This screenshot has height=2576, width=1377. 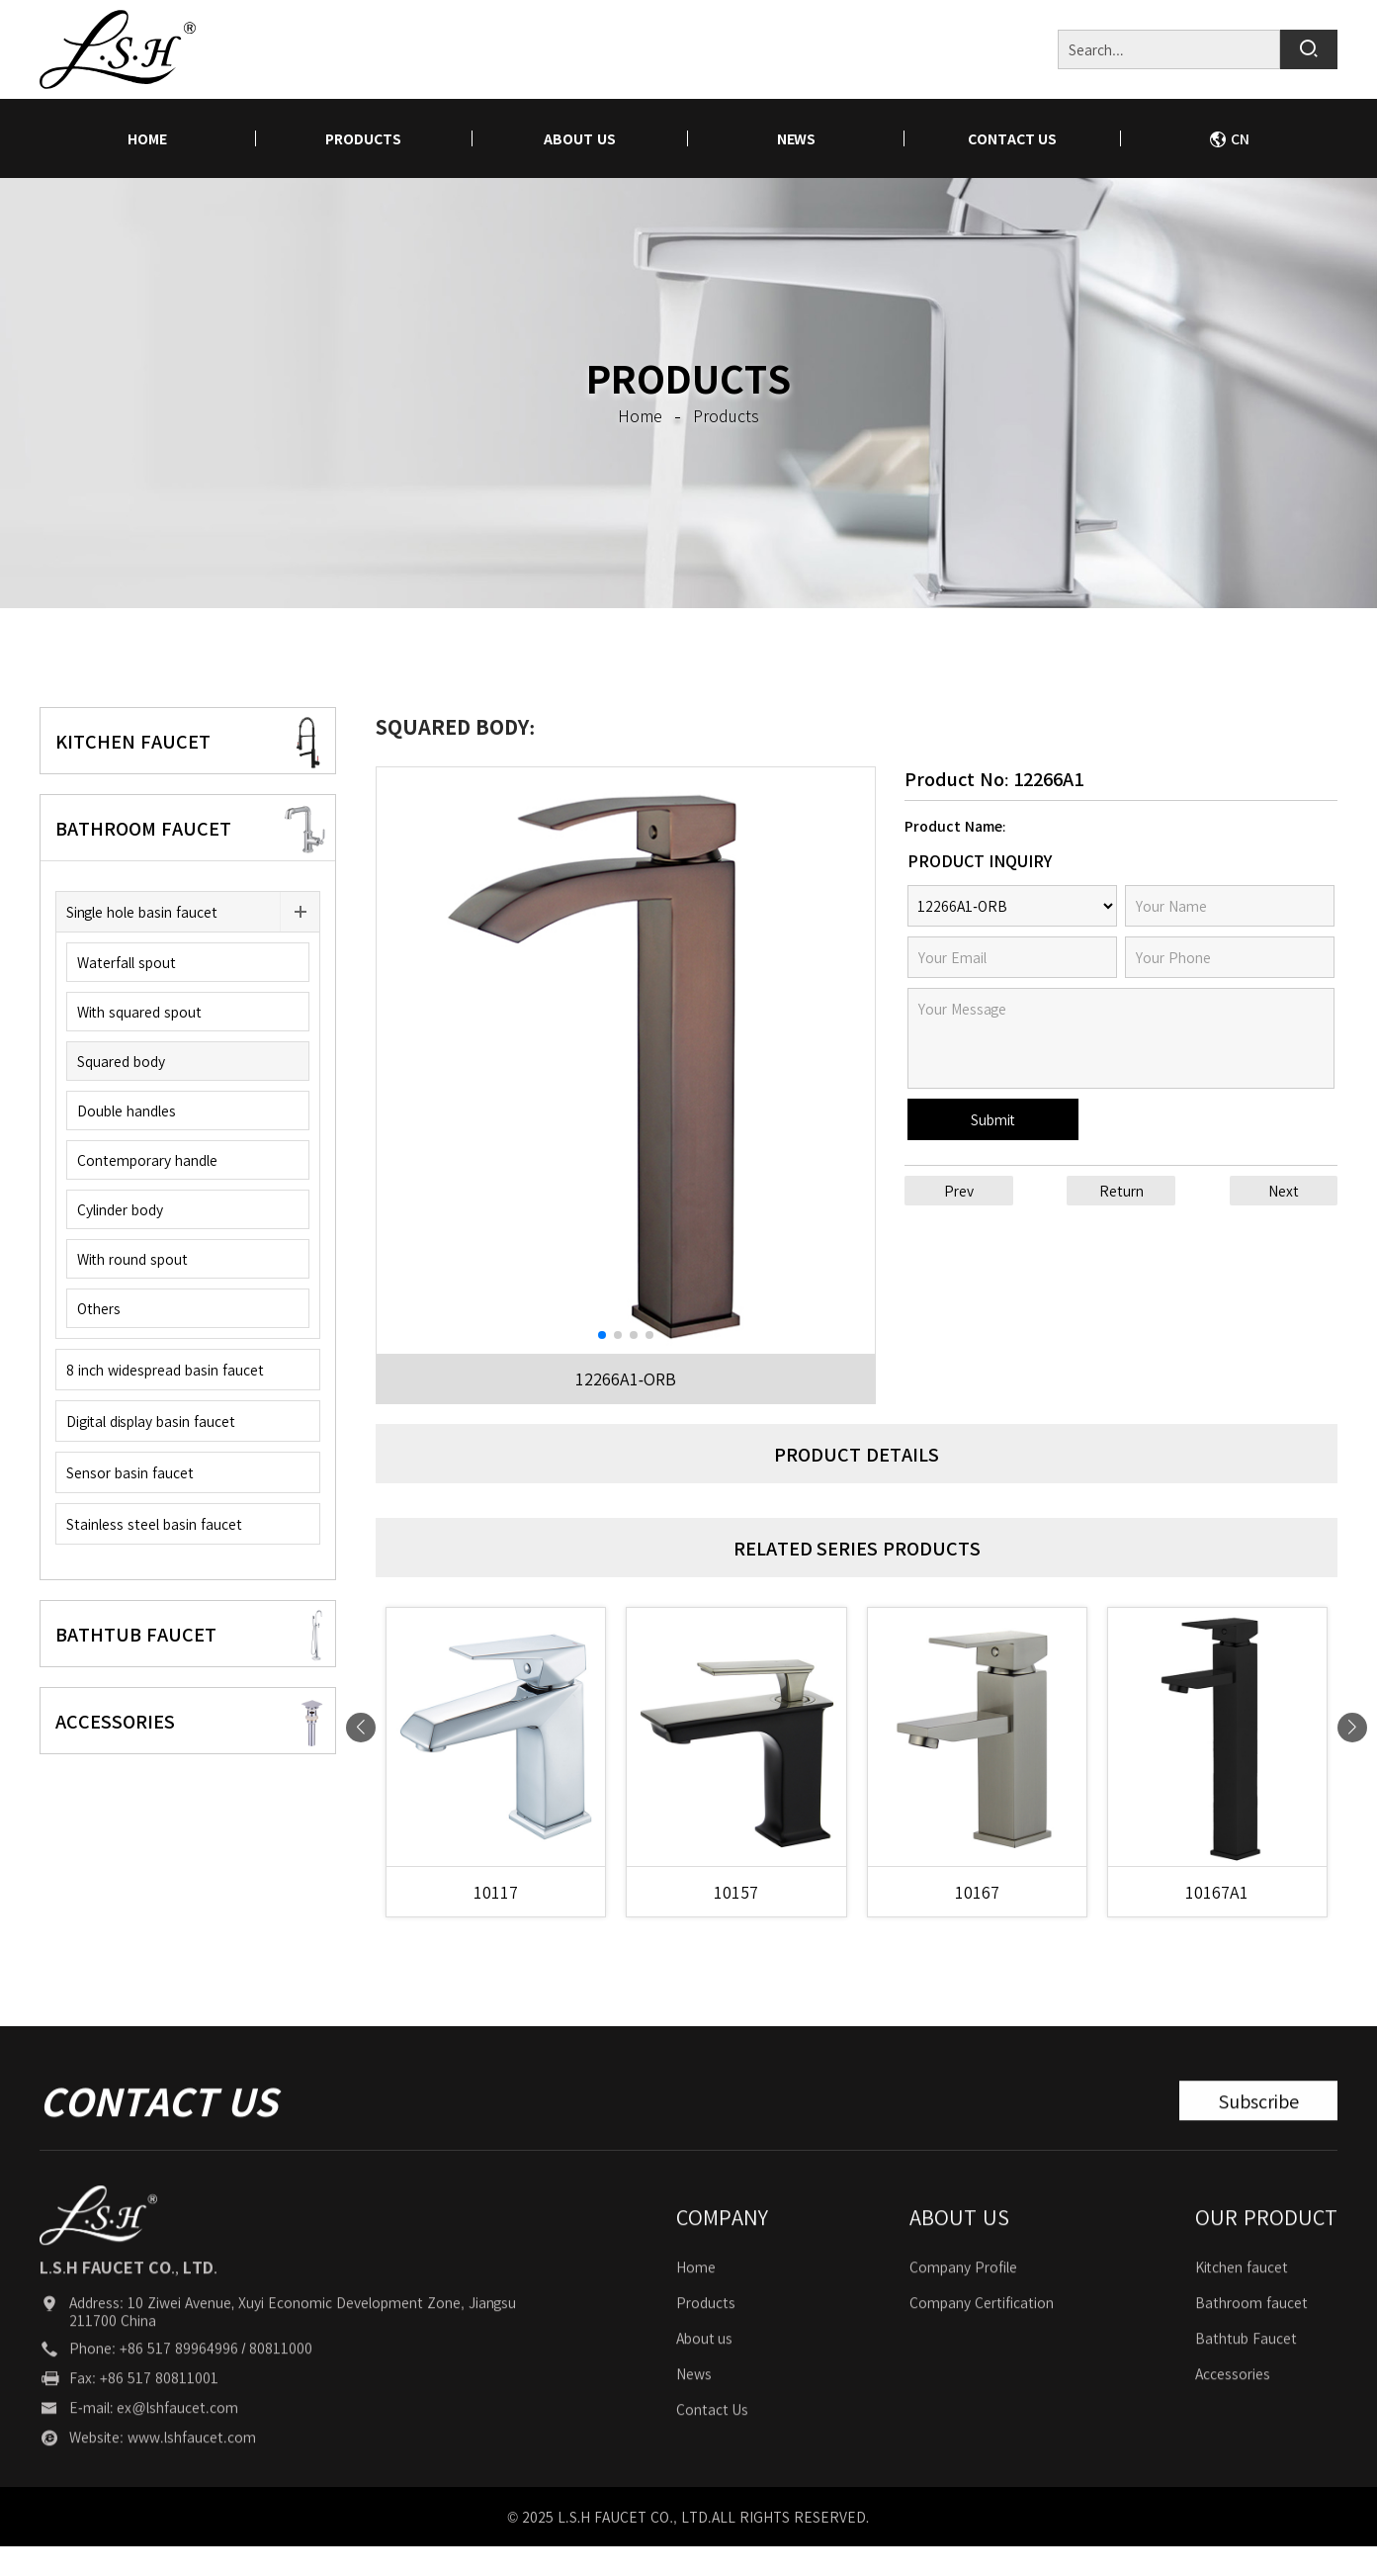 I want to click on home, so click(x=147, y=138).